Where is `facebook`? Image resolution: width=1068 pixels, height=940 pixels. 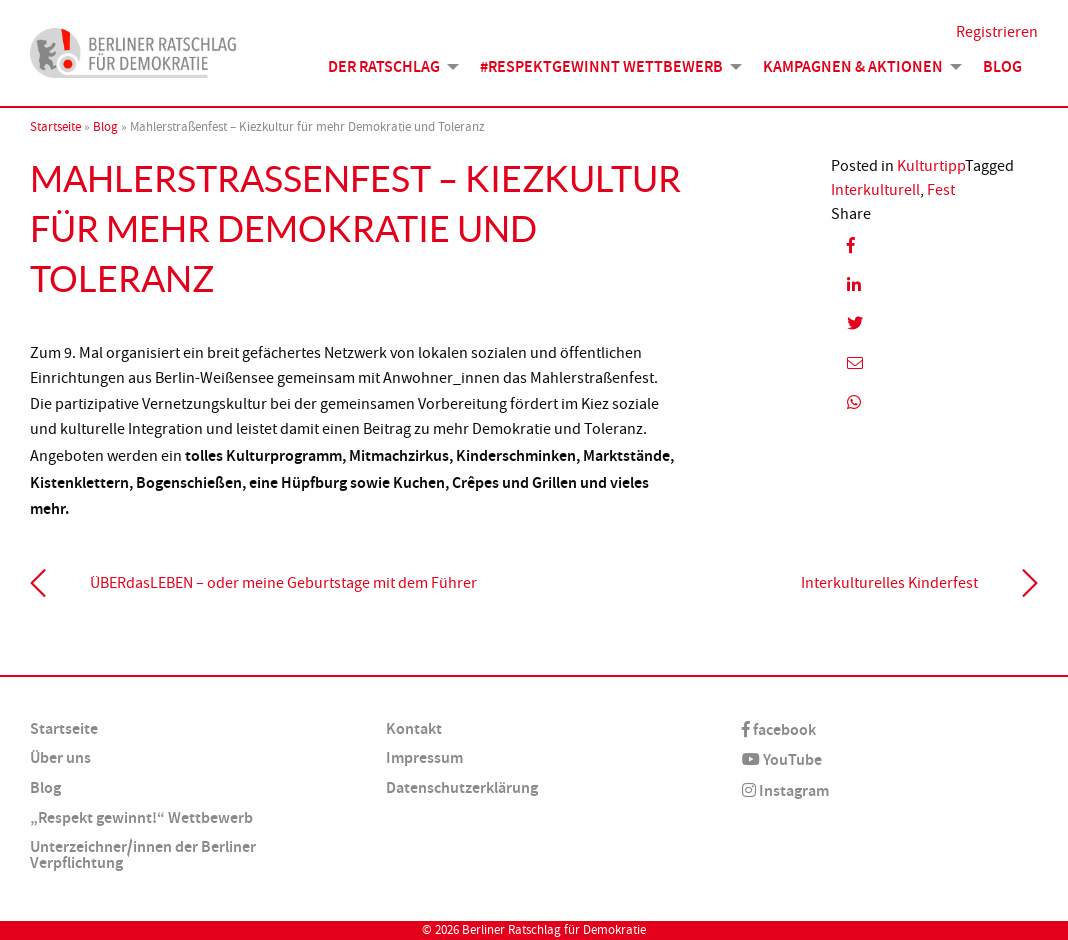 facebook is located at coordinates (779, 729).